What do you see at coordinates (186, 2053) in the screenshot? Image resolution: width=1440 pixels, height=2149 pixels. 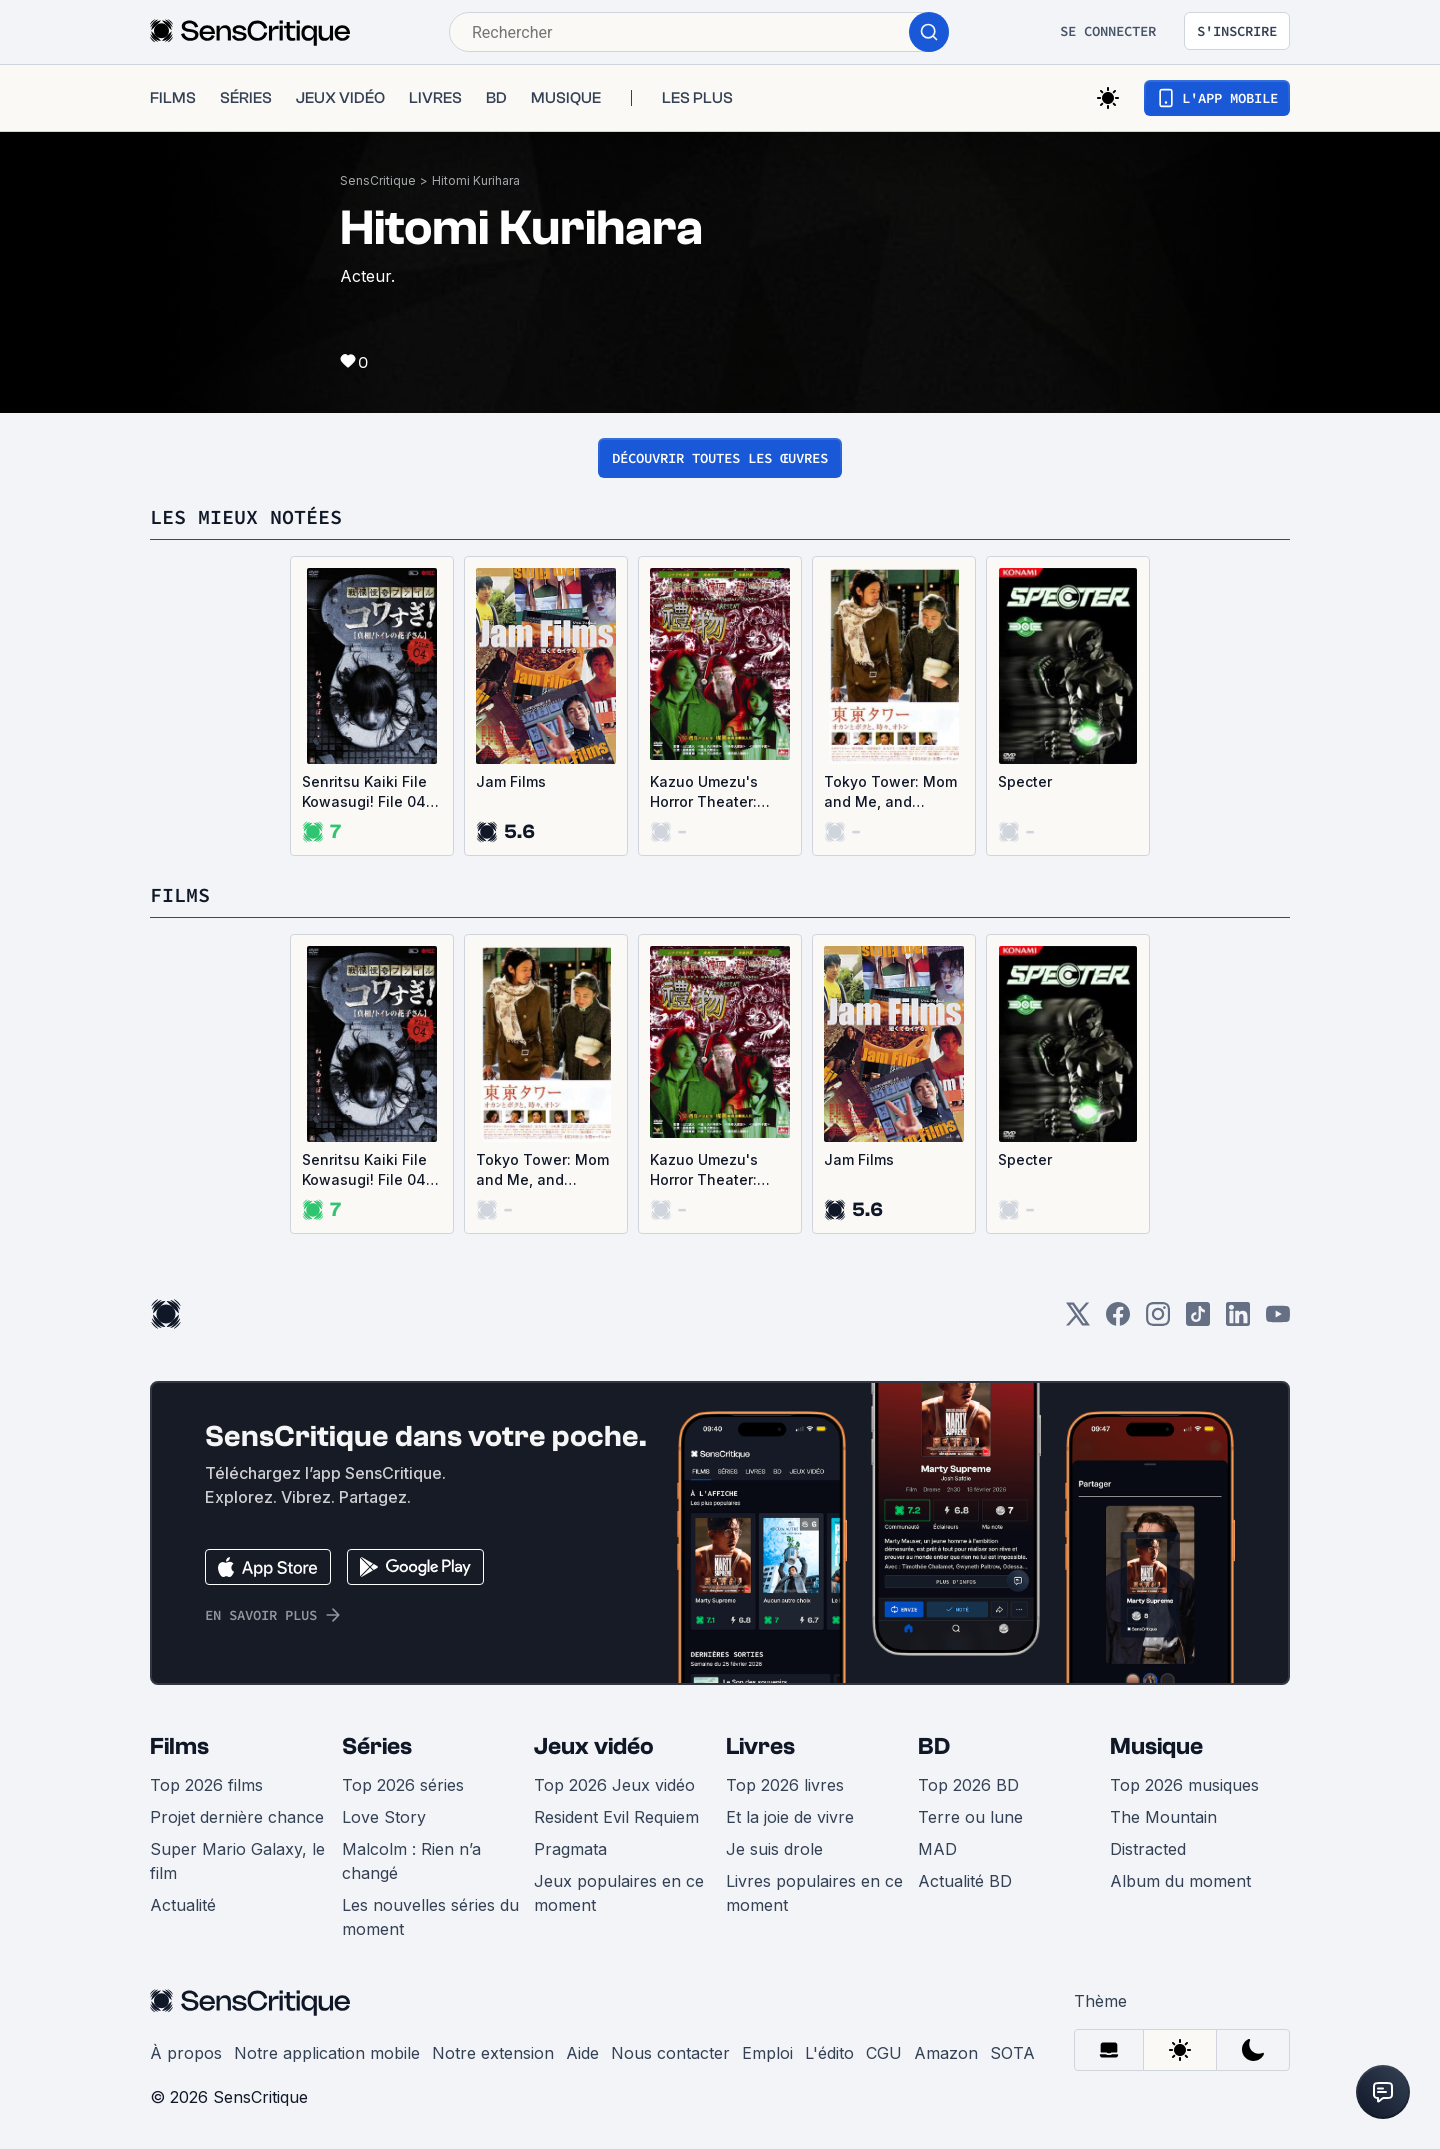 I see `À propos` at bounding box center [186, 2053].